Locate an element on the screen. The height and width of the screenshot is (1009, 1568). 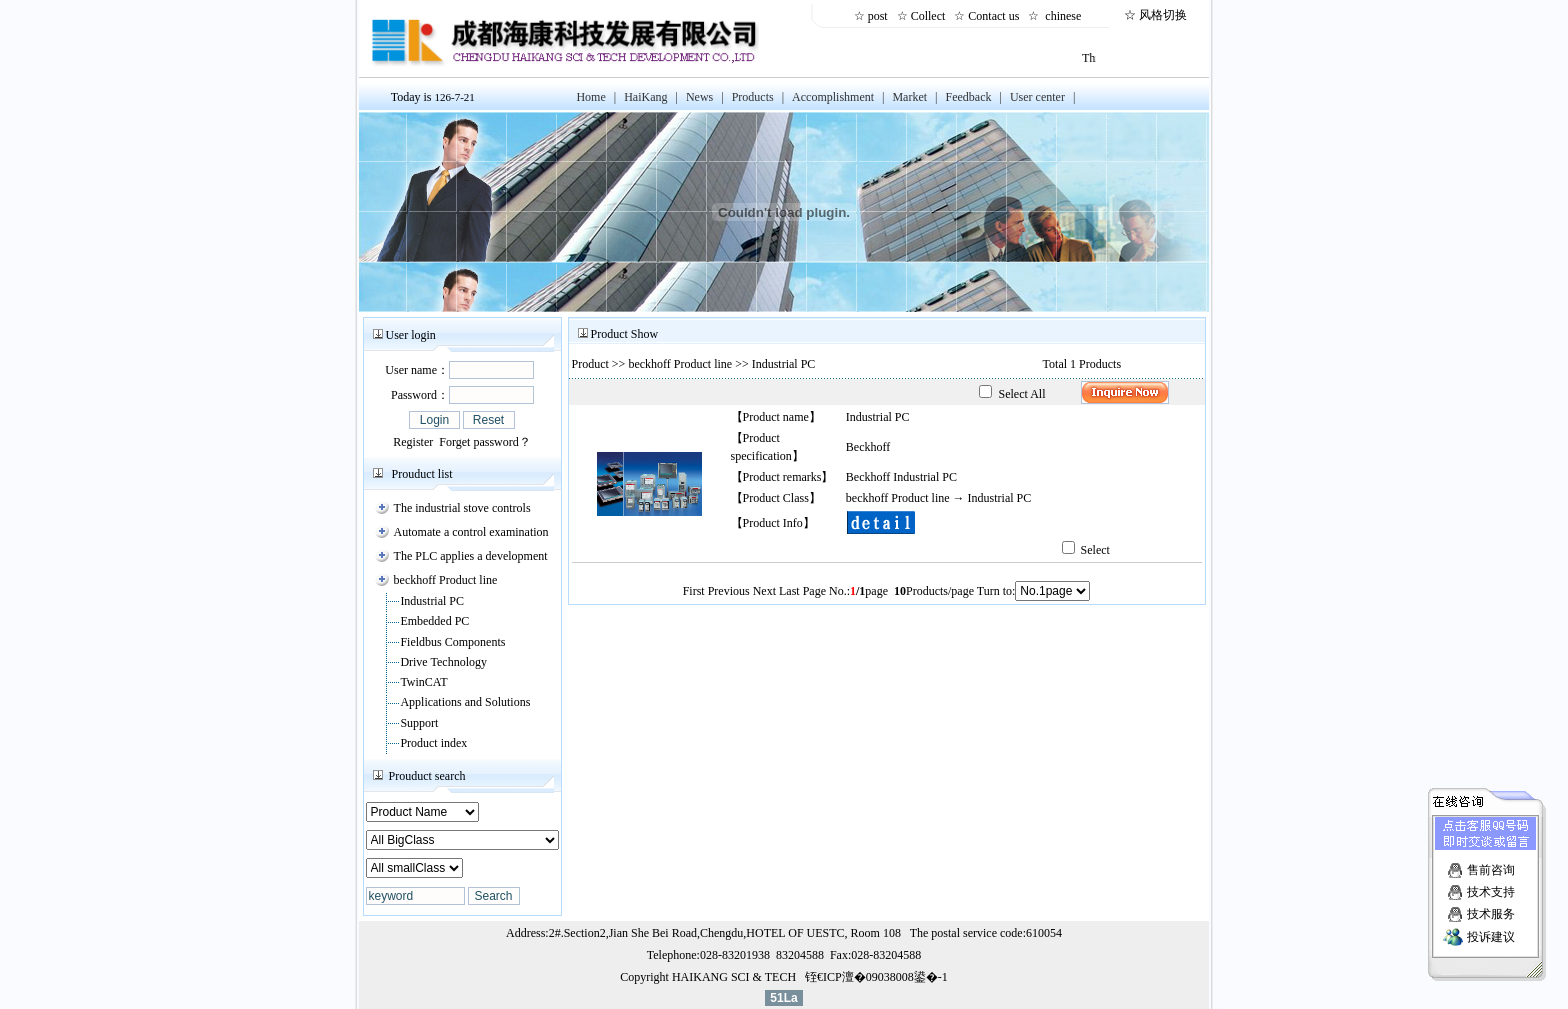
Automate a control examination is located at coordinates (471, 532).